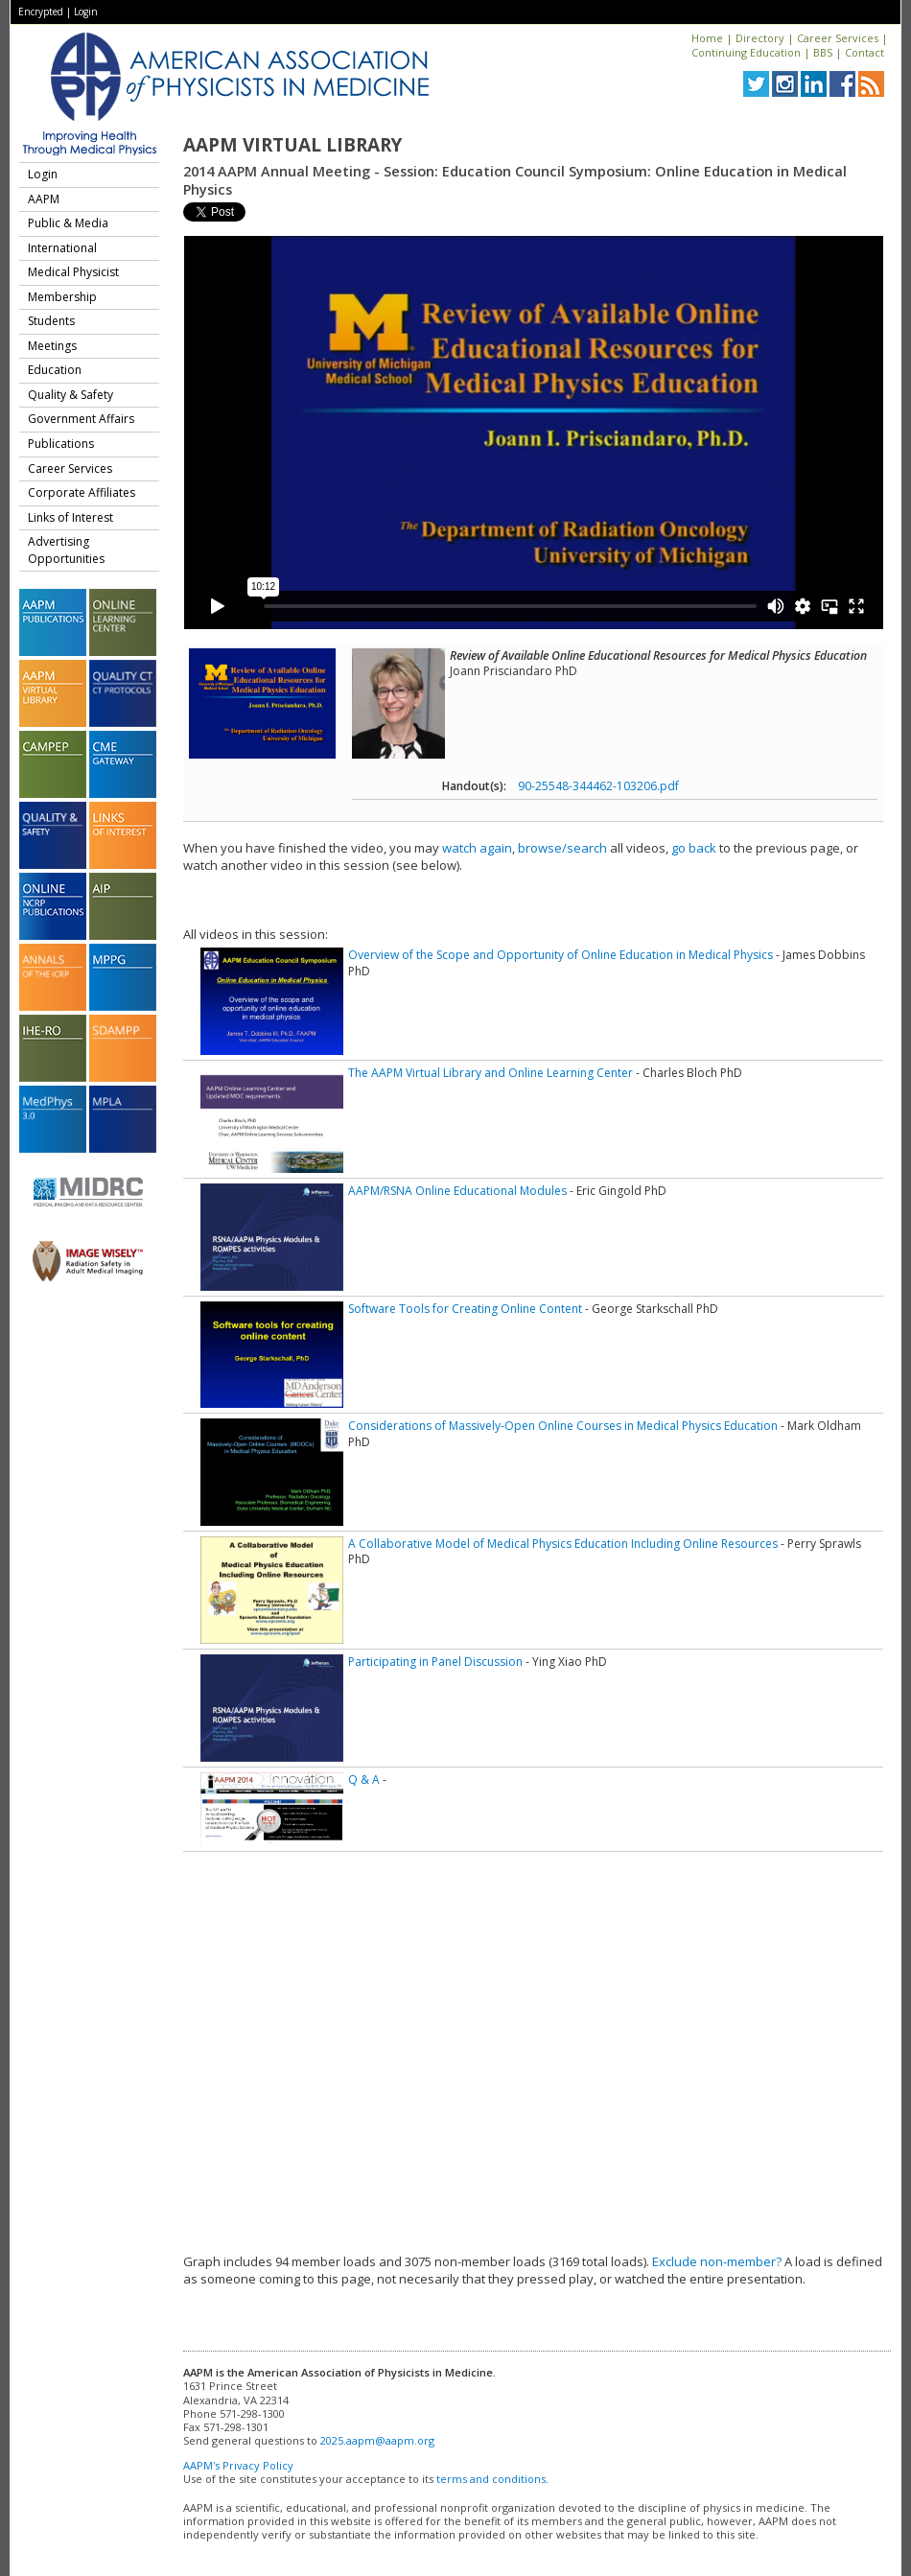 The image size is (911, 2576). Describe the element at coordinates (51, 321) in the screenshot. I see `Students` at that location.